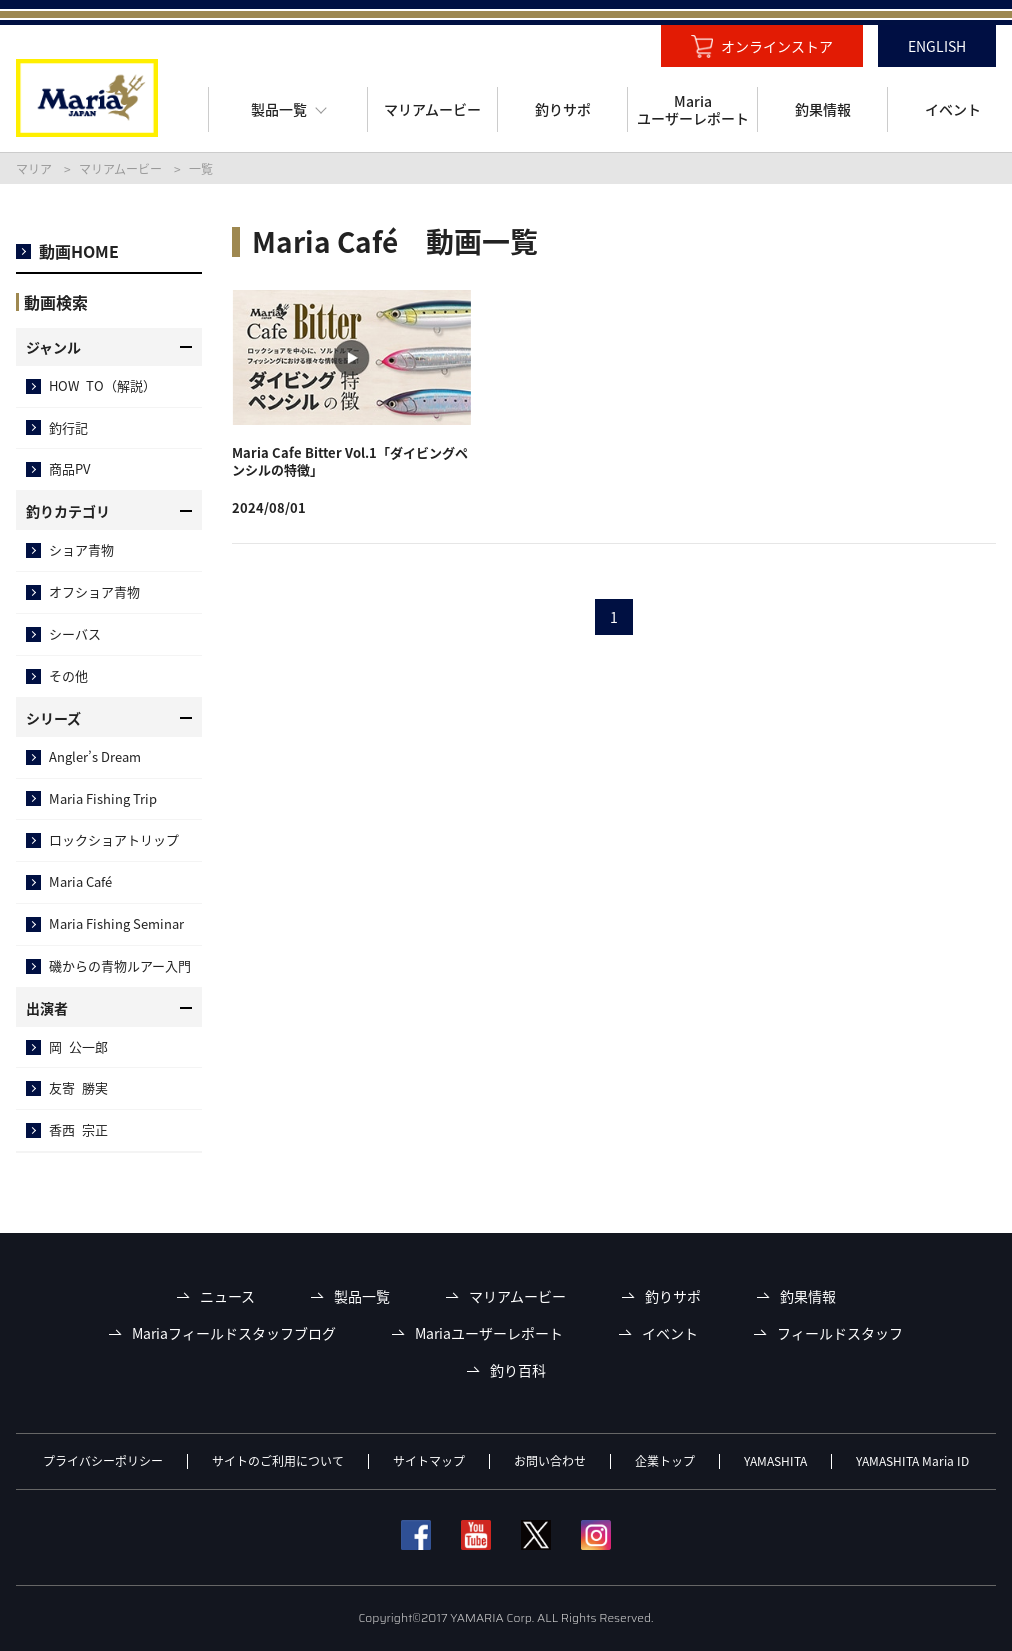  What do you see at coordinates (777, 46) in the screenshot?
I see `オンラインストア` at bounding box center [777, 46].